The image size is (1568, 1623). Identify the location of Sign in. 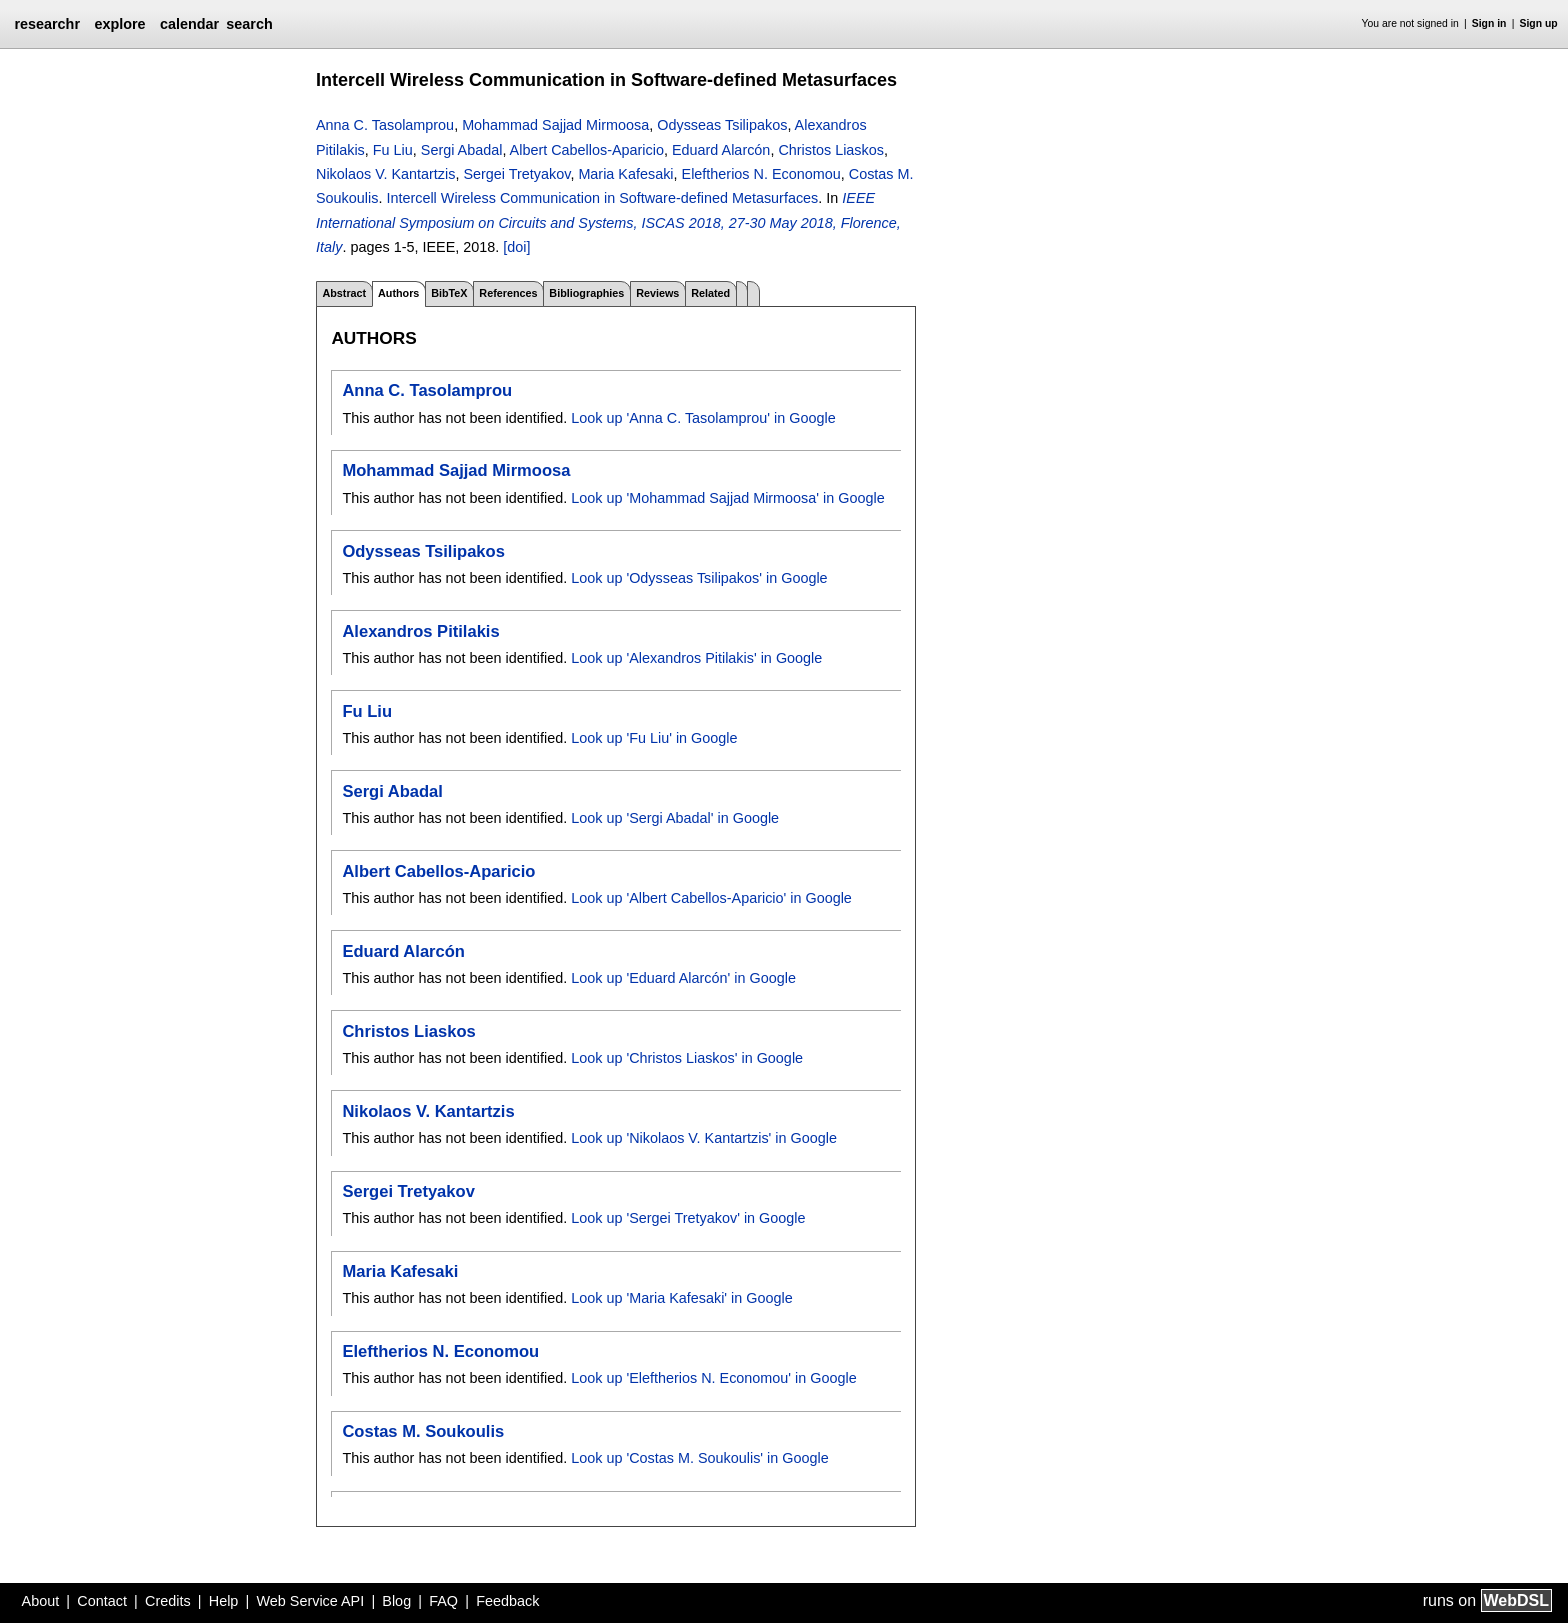
(1489, 23).